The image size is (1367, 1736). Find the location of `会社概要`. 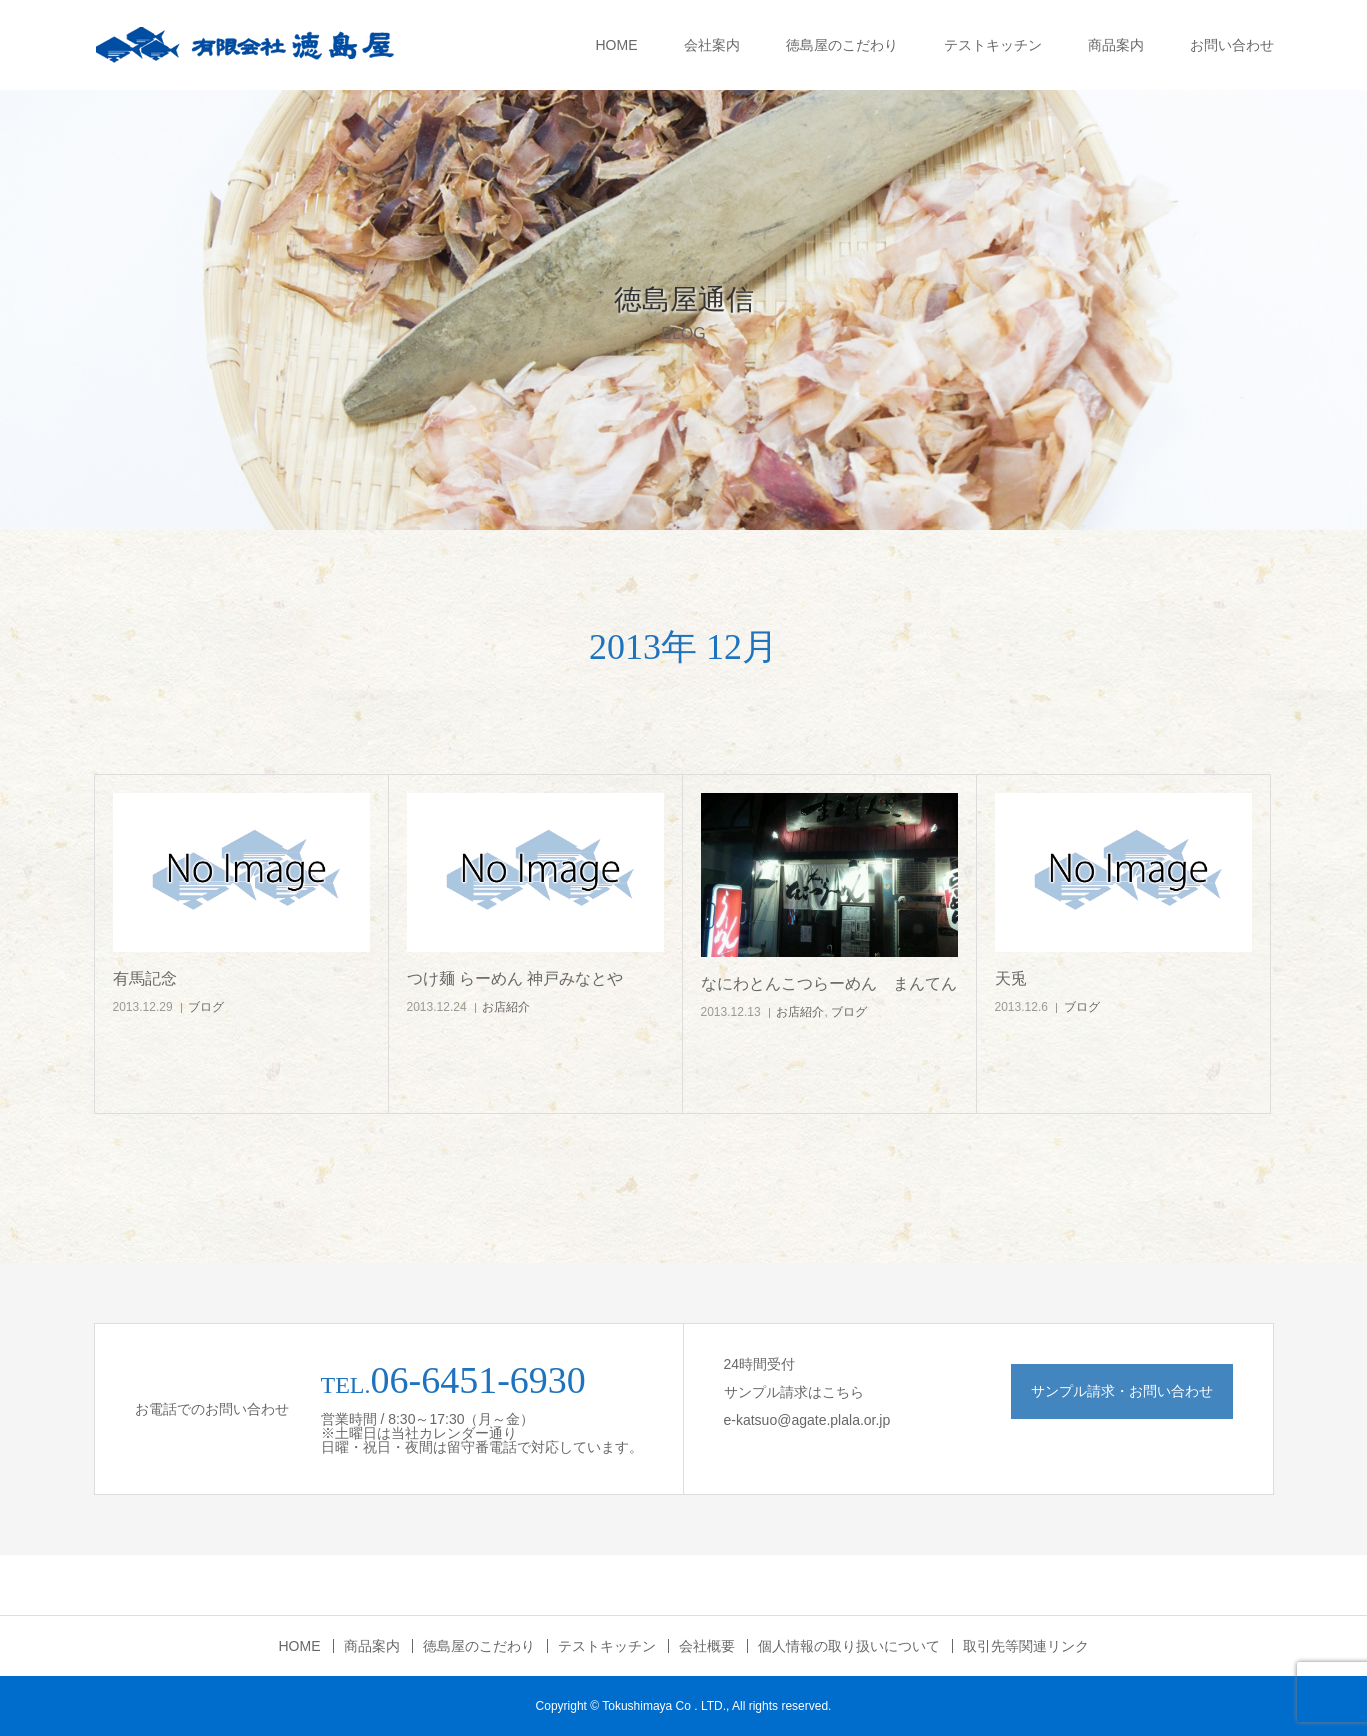

会社概要 is located at coordinates (707, 1646).